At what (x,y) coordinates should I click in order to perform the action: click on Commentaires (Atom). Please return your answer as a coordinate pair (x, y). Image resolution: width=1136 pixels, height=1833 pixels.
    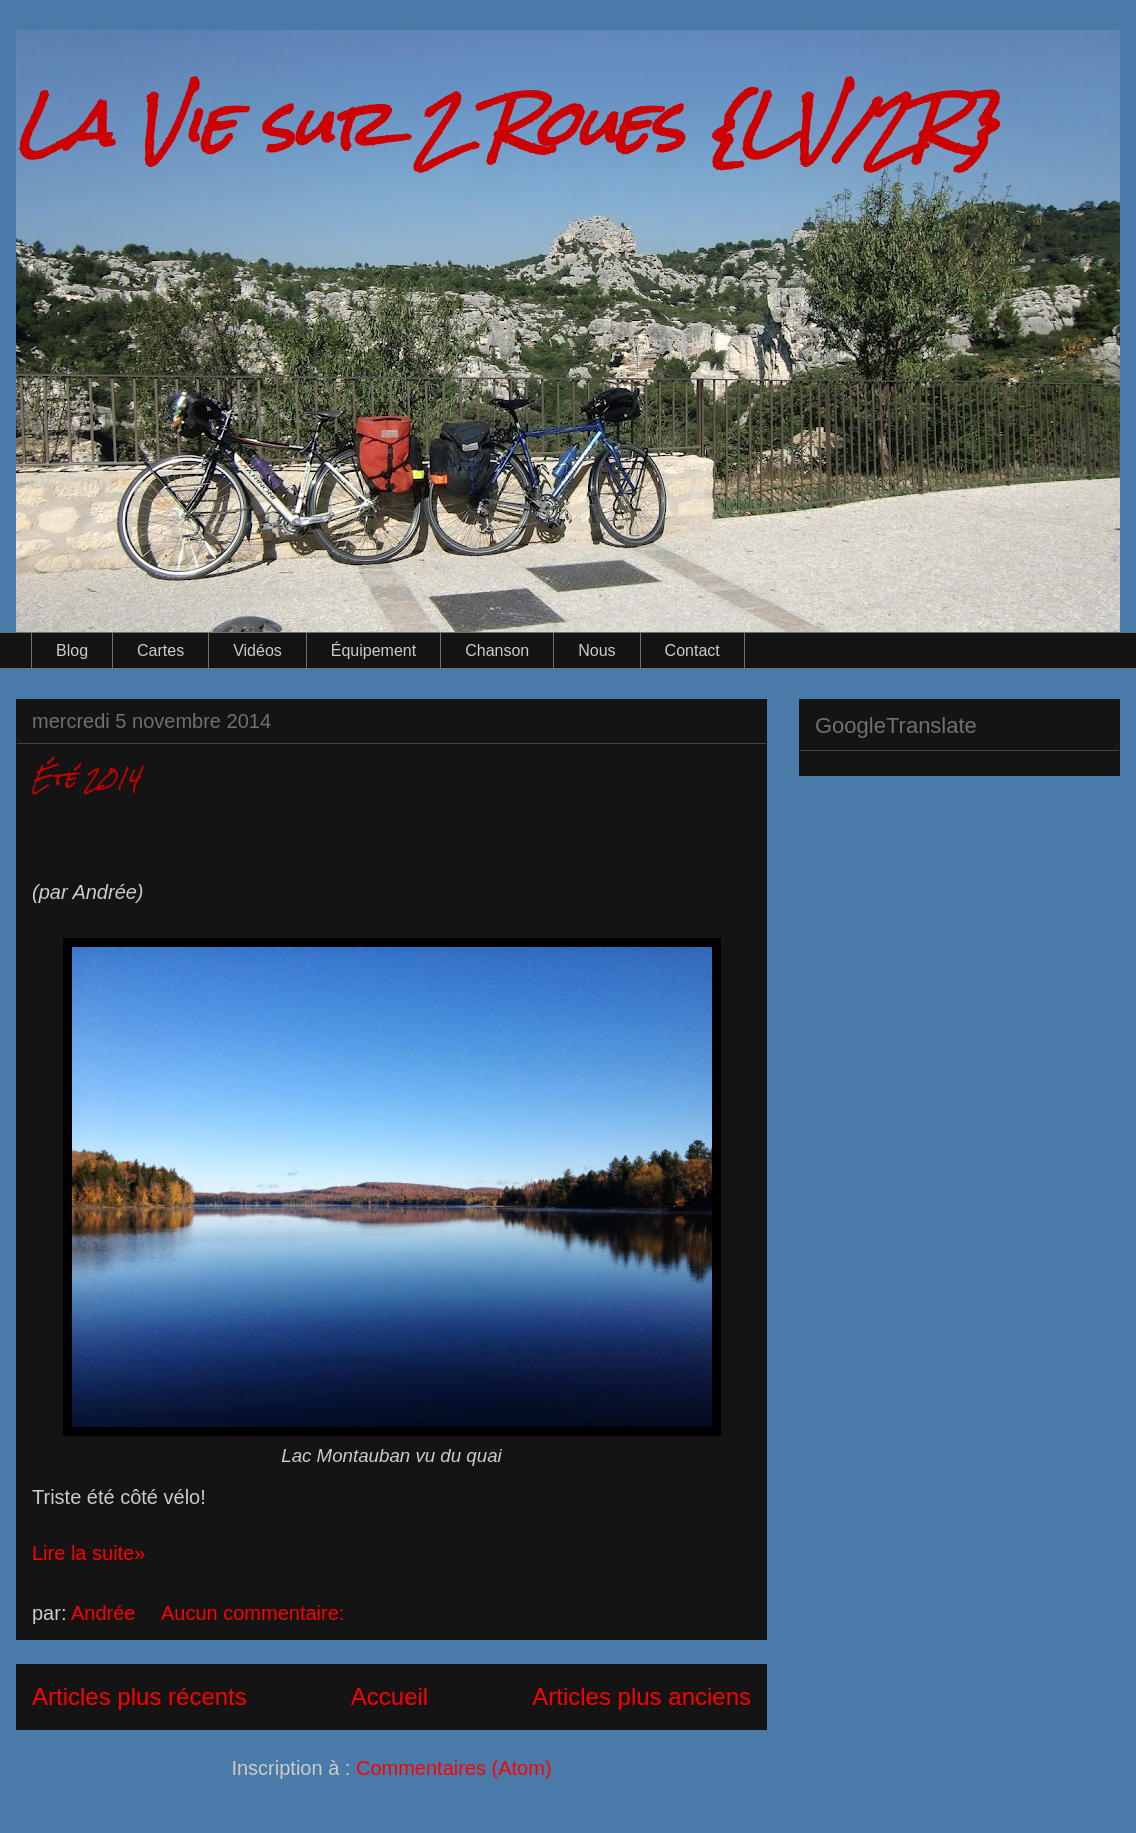
    Looking at the image, I should click on (454, 1768).